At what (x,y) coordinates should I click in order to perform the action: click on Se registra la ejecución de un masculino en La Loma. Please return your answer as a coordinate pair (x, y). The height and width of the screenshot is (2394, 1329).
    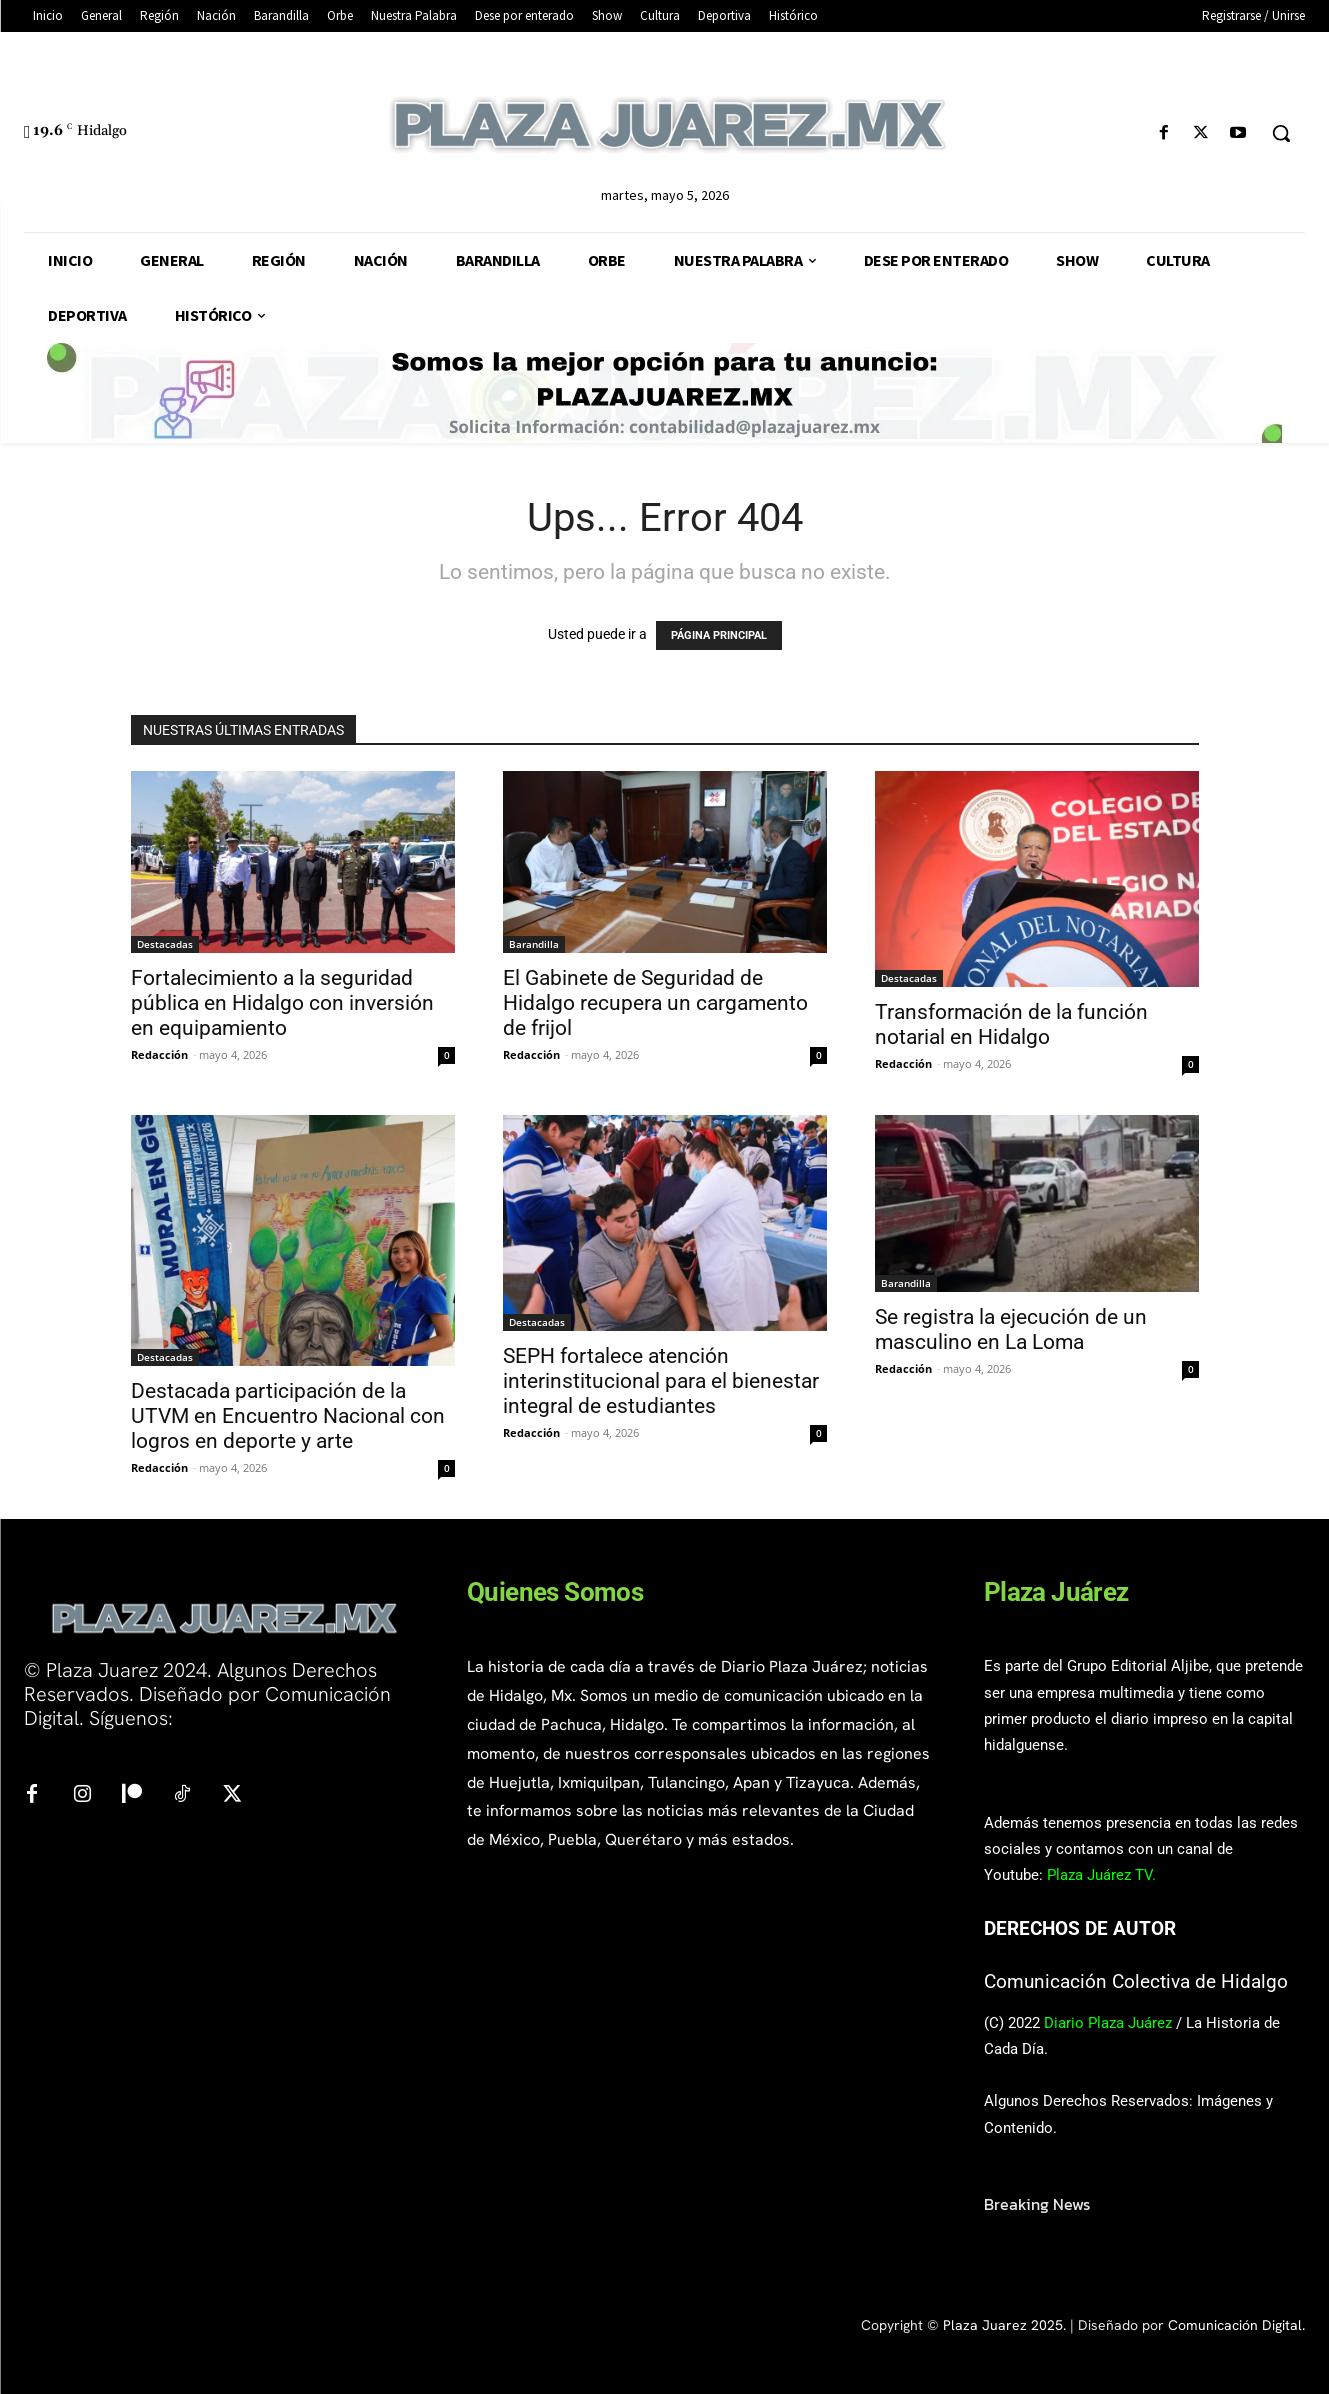
    Looking at the image, I should click on (1011, 1329).